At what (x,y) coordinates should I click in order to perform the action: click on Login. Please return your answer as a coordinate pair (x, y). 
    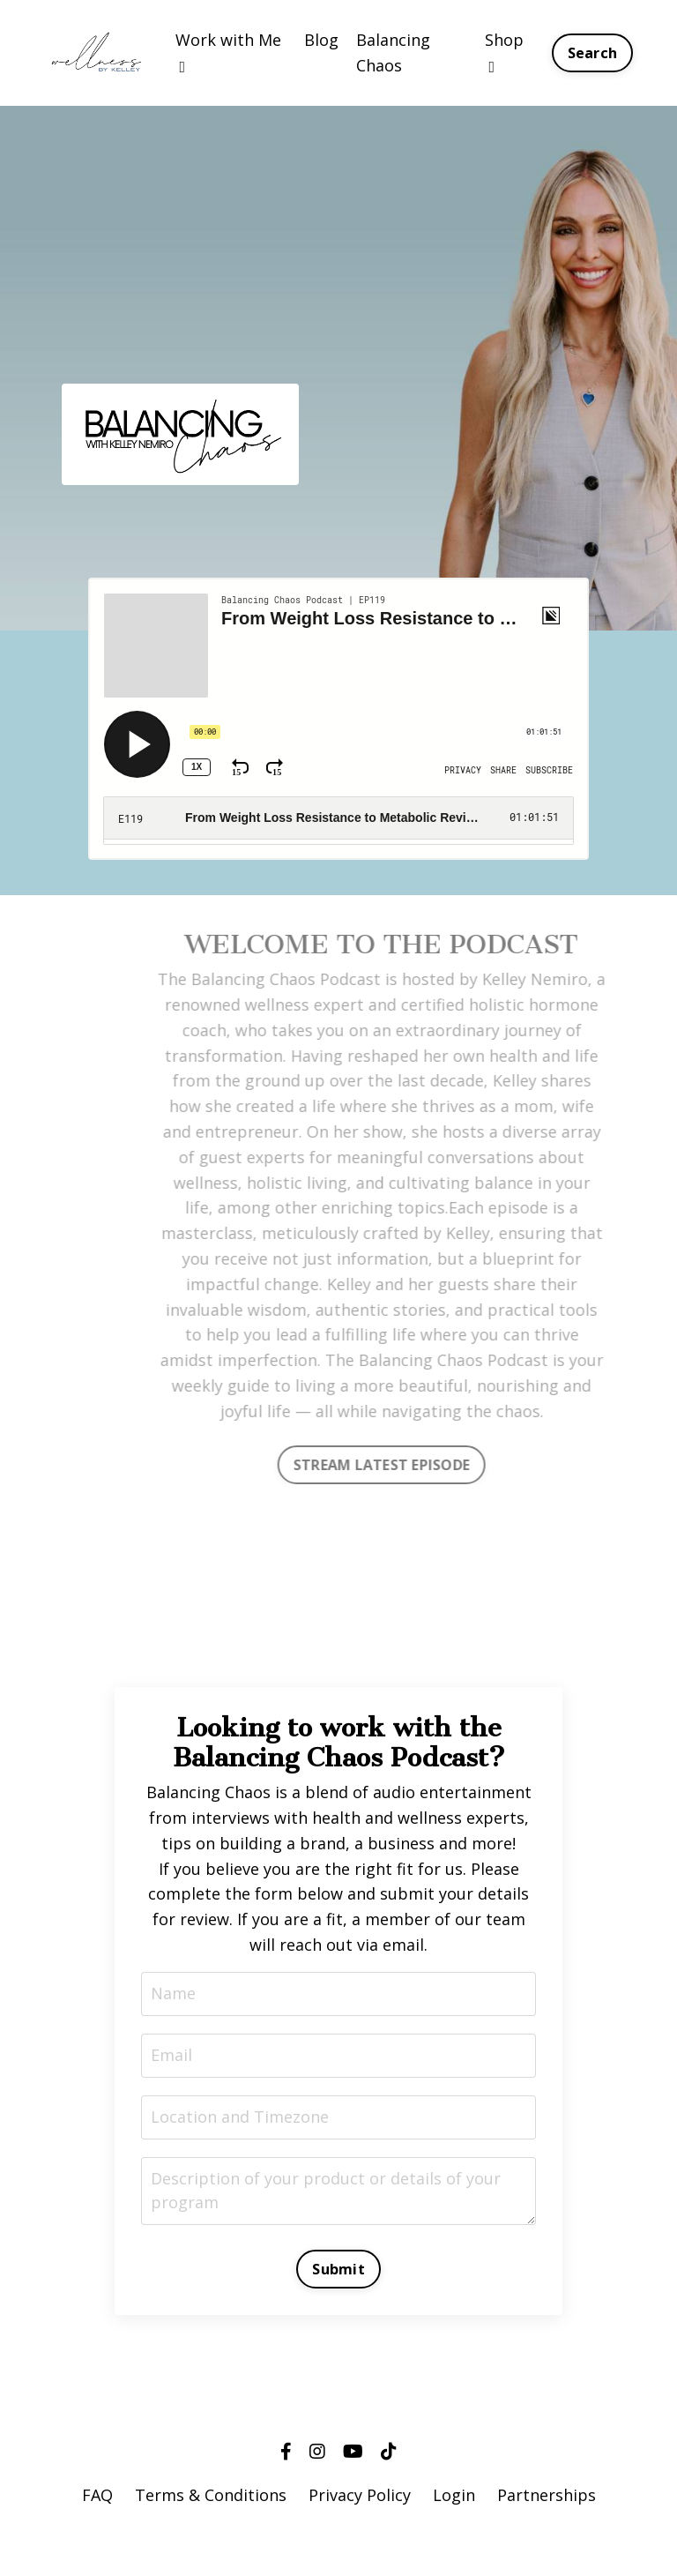
    Looking at the image, I should click on (454, 2494).